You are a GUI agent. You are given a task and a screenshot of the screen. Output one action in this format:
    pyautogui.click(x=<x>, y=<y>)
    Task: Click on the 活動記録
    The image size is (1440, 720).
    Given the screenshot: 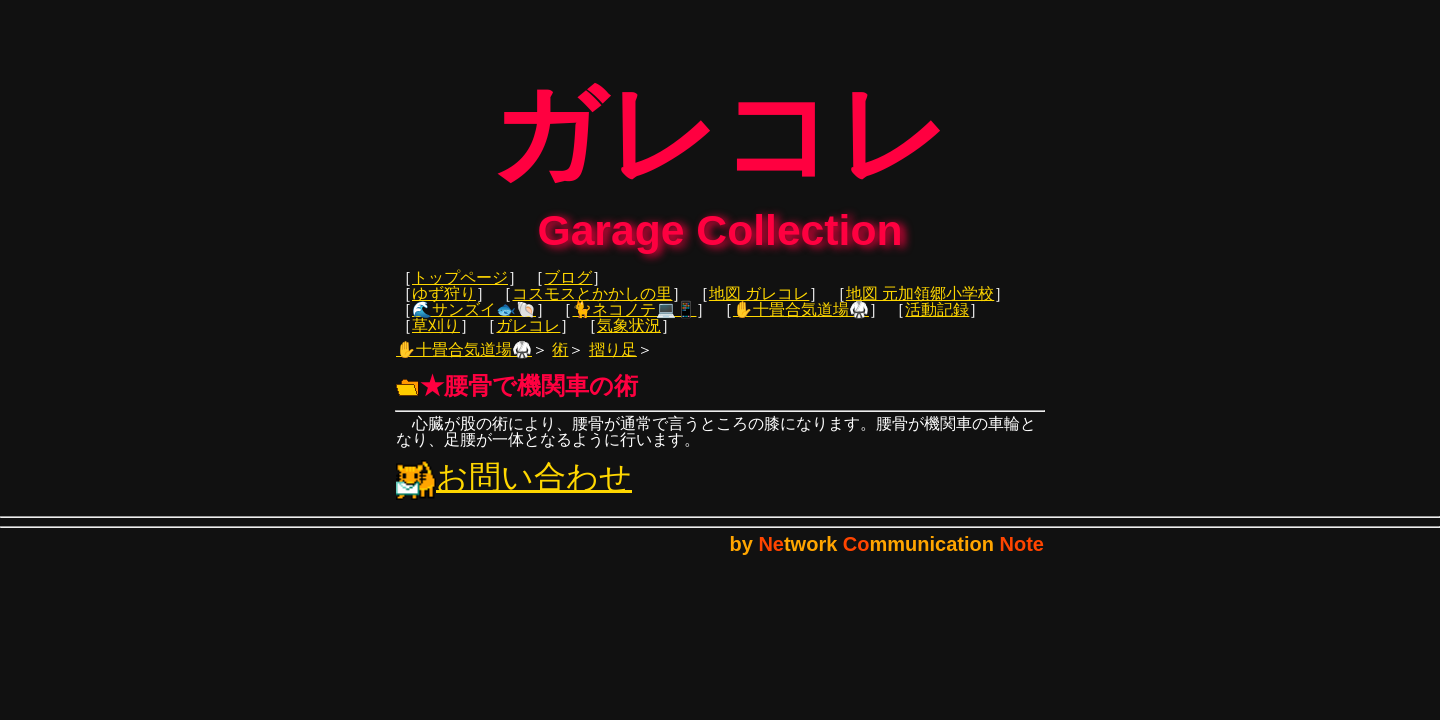 What is the action you would take?
    pyautogui.click(x=937, y=323)
    